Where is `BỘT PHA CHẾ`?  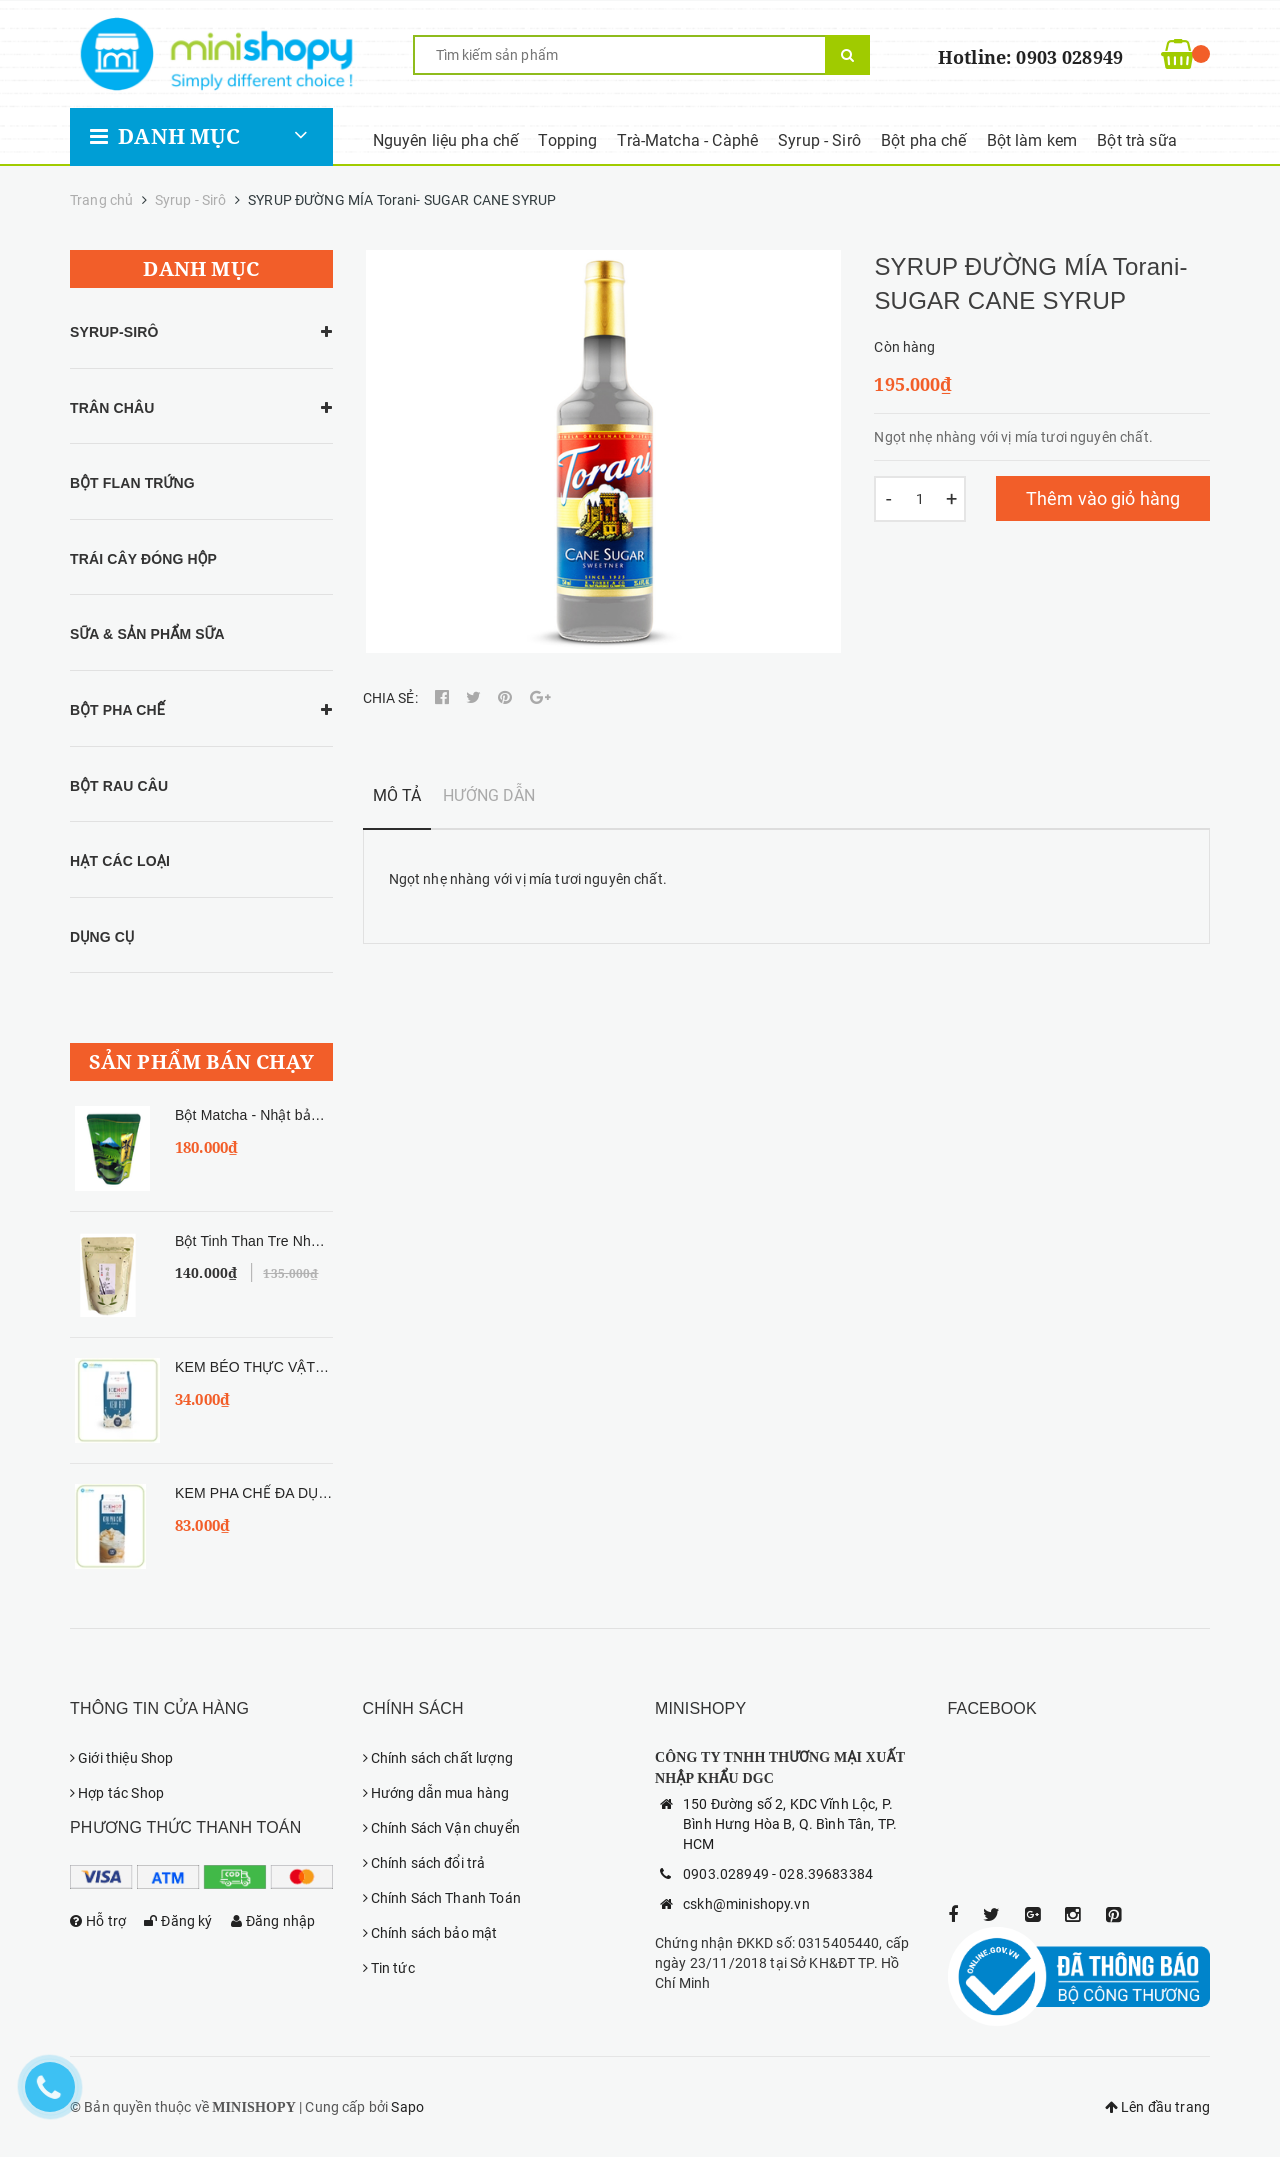
BỘT PHA CHẾ is located at coordinates (117, 710).